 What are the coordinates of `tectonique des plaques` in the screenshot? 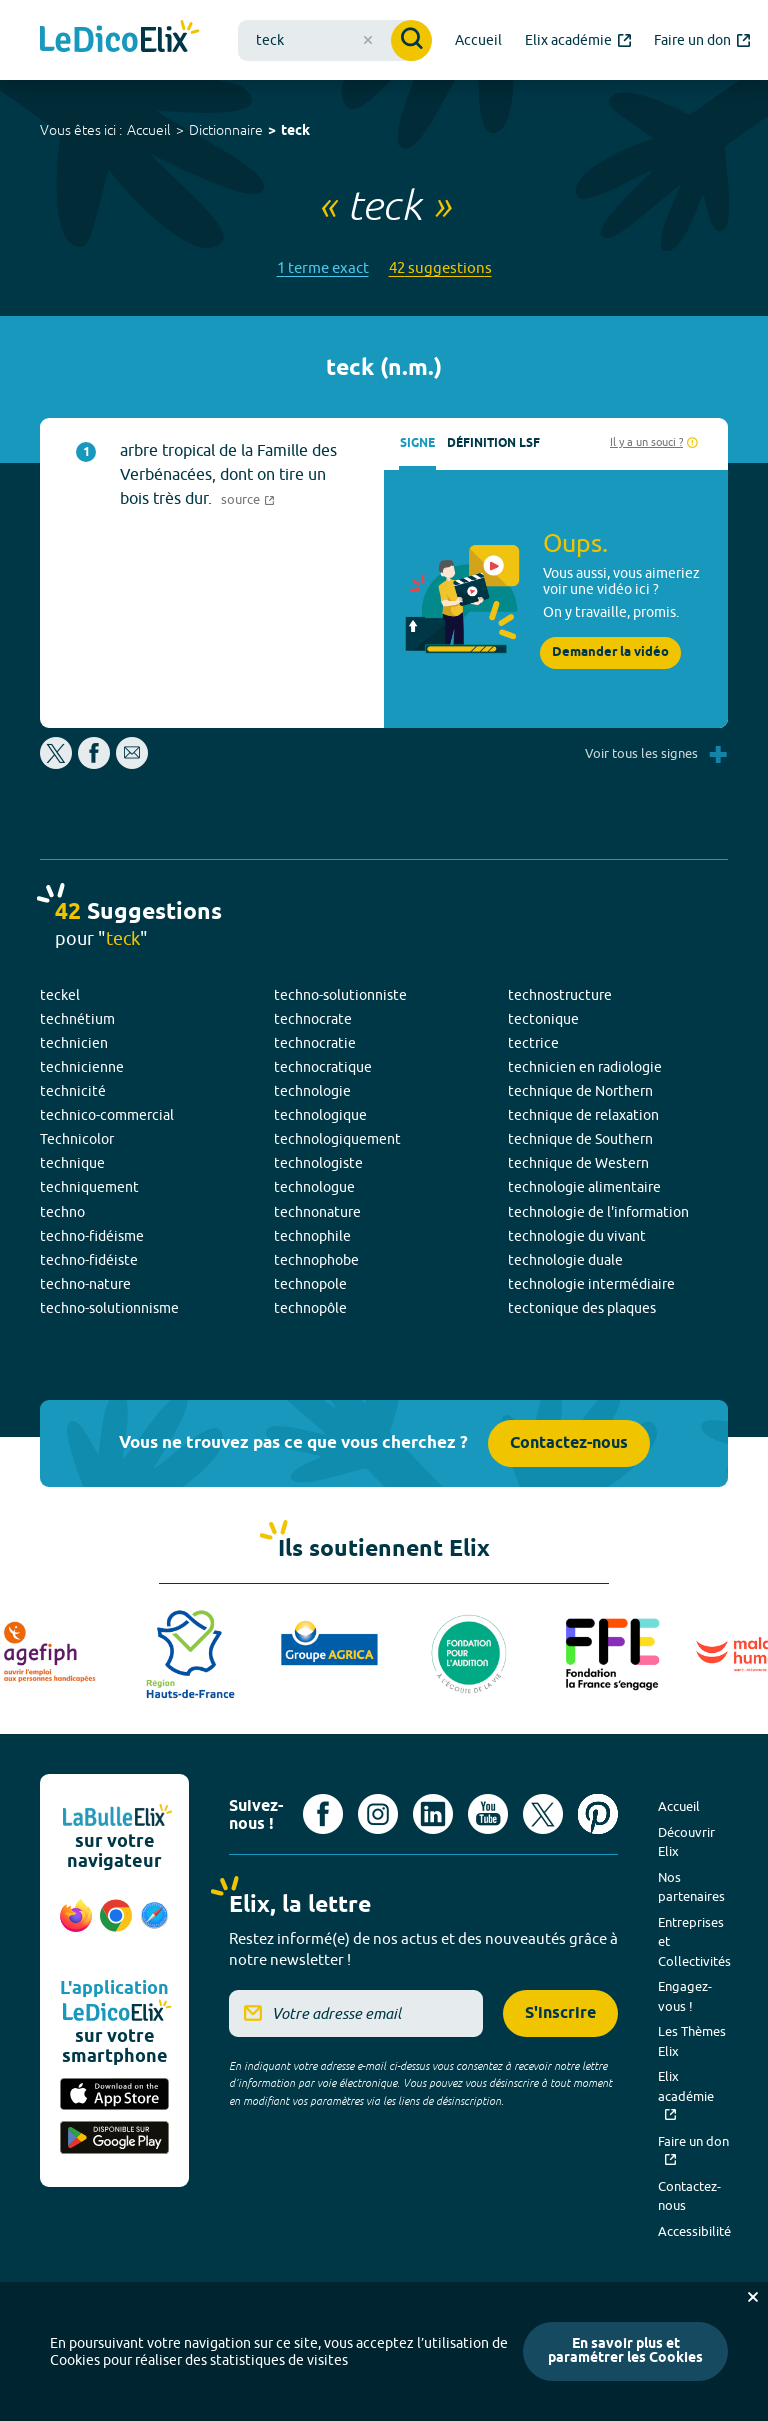 It's located at (582, 1308).